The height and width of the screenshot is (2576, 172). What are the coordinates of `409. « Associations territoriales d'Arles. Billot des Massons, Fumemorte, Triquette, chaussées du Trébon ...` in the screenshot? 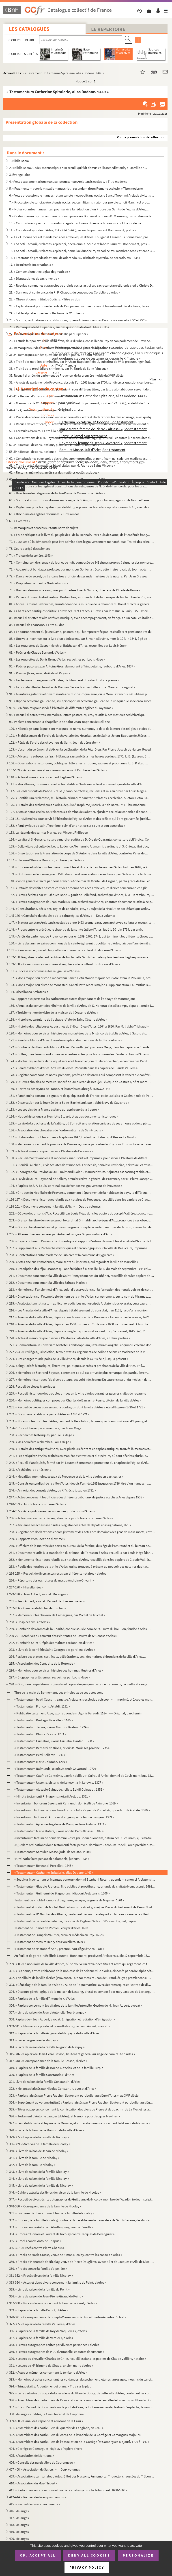 It's located at (81, 2476).